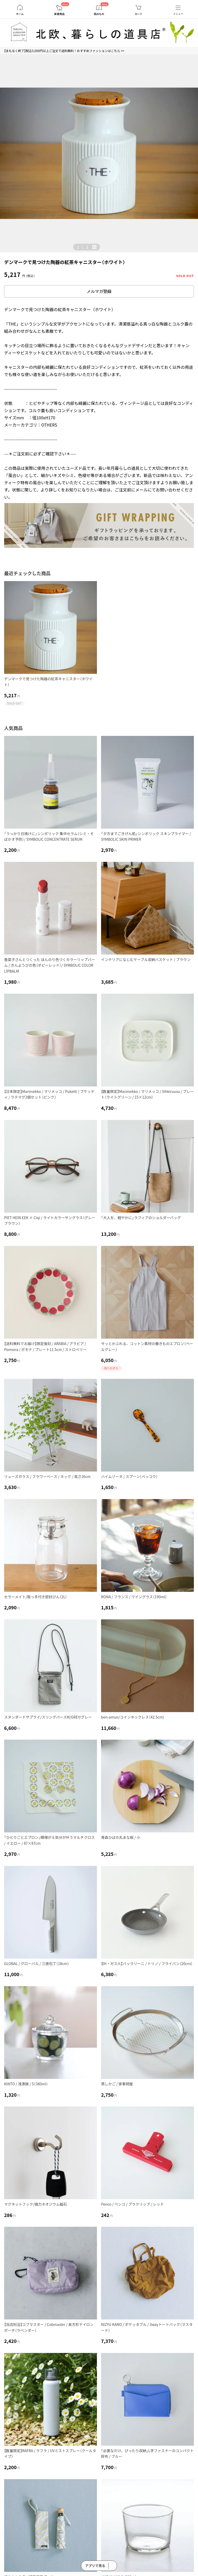 This screenshot has height=2576, width=198. What do you see at coordinates (20, 13) in the screenshot?
I see `ホーム` at bounding box center [20, 13].